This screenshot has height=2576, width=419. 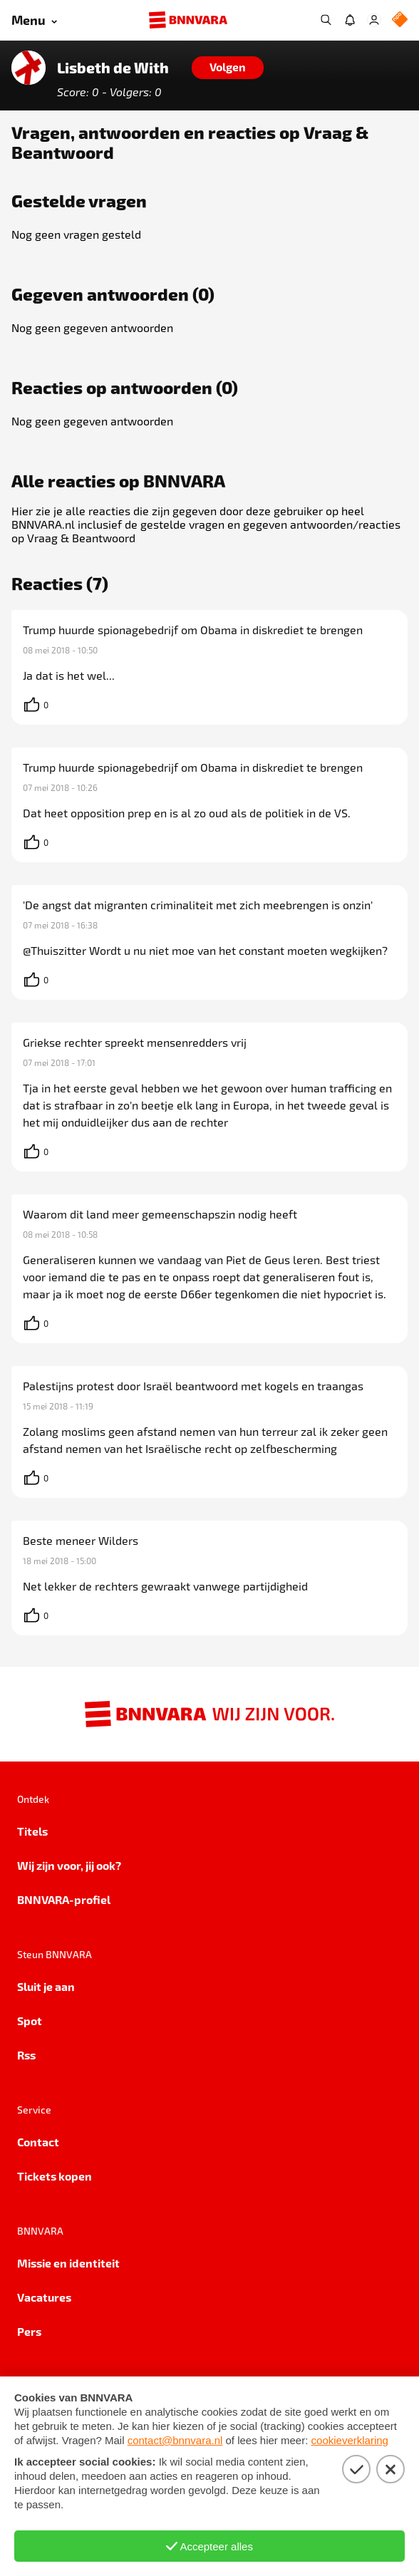 What do you see at coordinates (69, 1865) in the screenshot?
I see `Wij zijn voor, jij ook?` at bounding box center [69, 1865].